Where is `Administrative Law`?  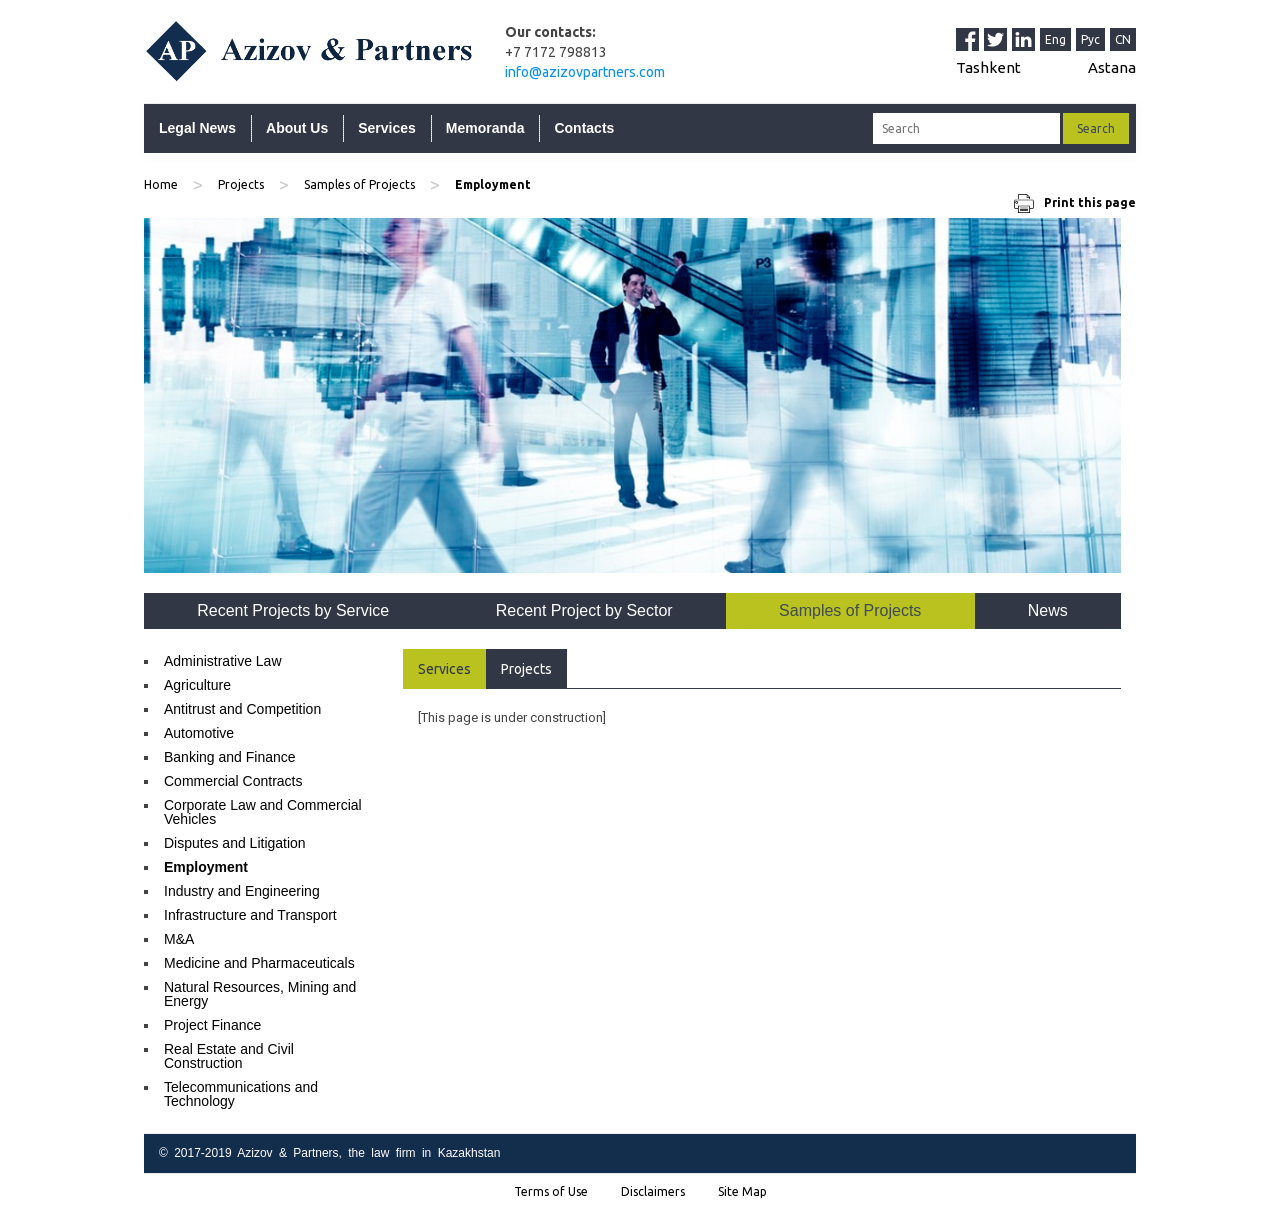
Administrative Law is located at coordinates (223, 661).